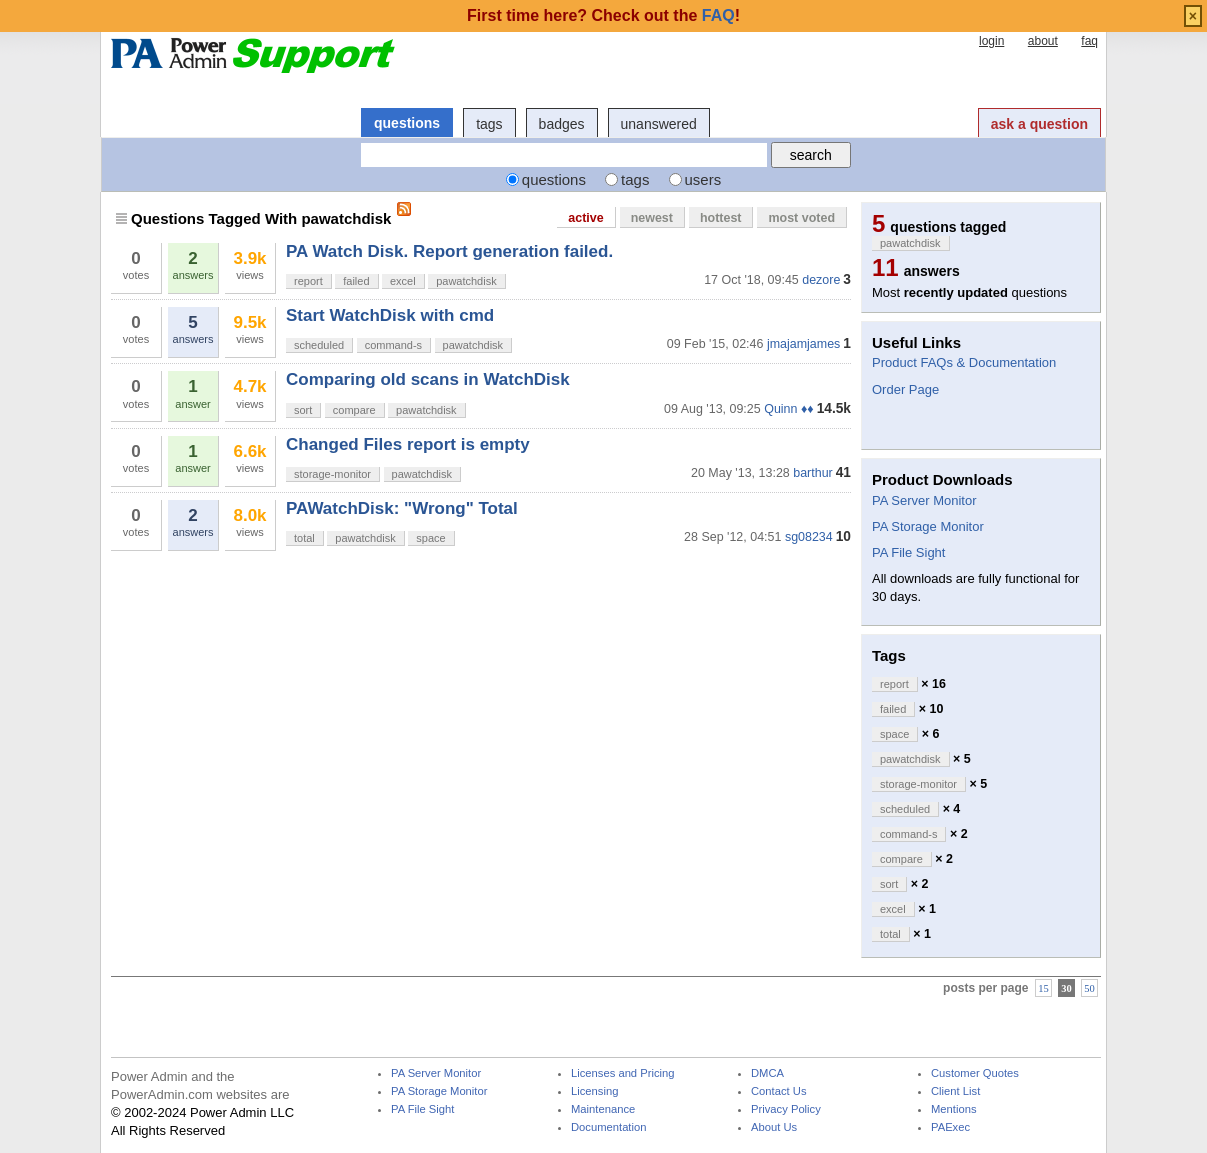  What do you see at coordinates (1089, 41) in the screenshot?
I see `faq` at bounding box center [1089, 41].